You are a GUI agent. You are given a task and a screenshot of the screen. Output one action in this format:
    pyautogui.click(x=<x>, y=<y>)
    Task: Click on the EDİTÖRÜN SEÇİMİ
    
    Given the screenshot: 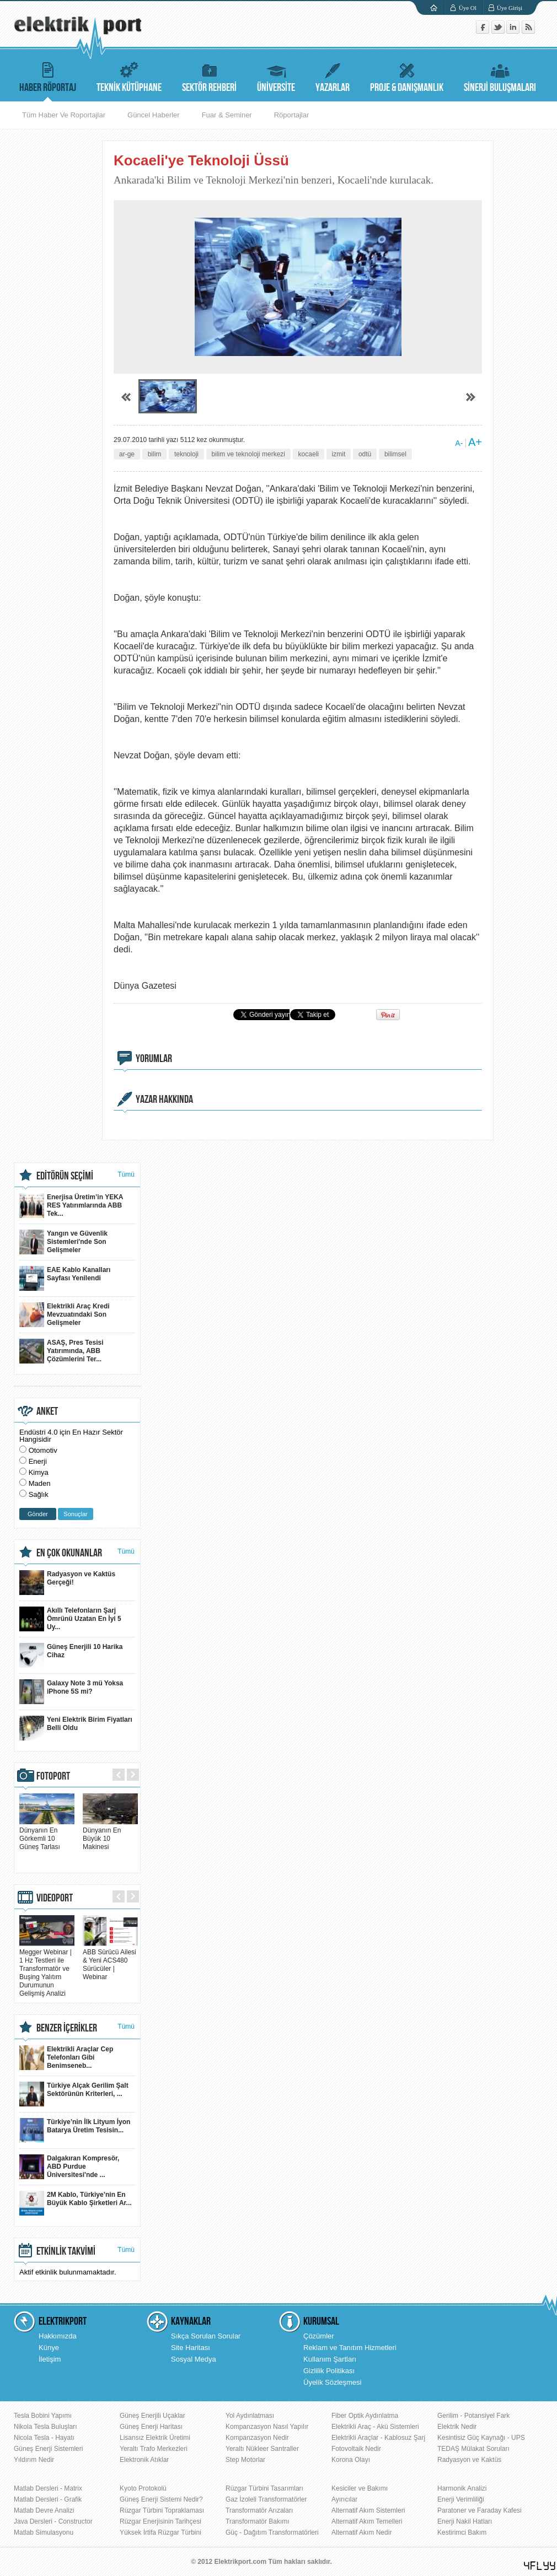 What is the action you would take?
    pyautogui.click(x=64, y=1176)
    